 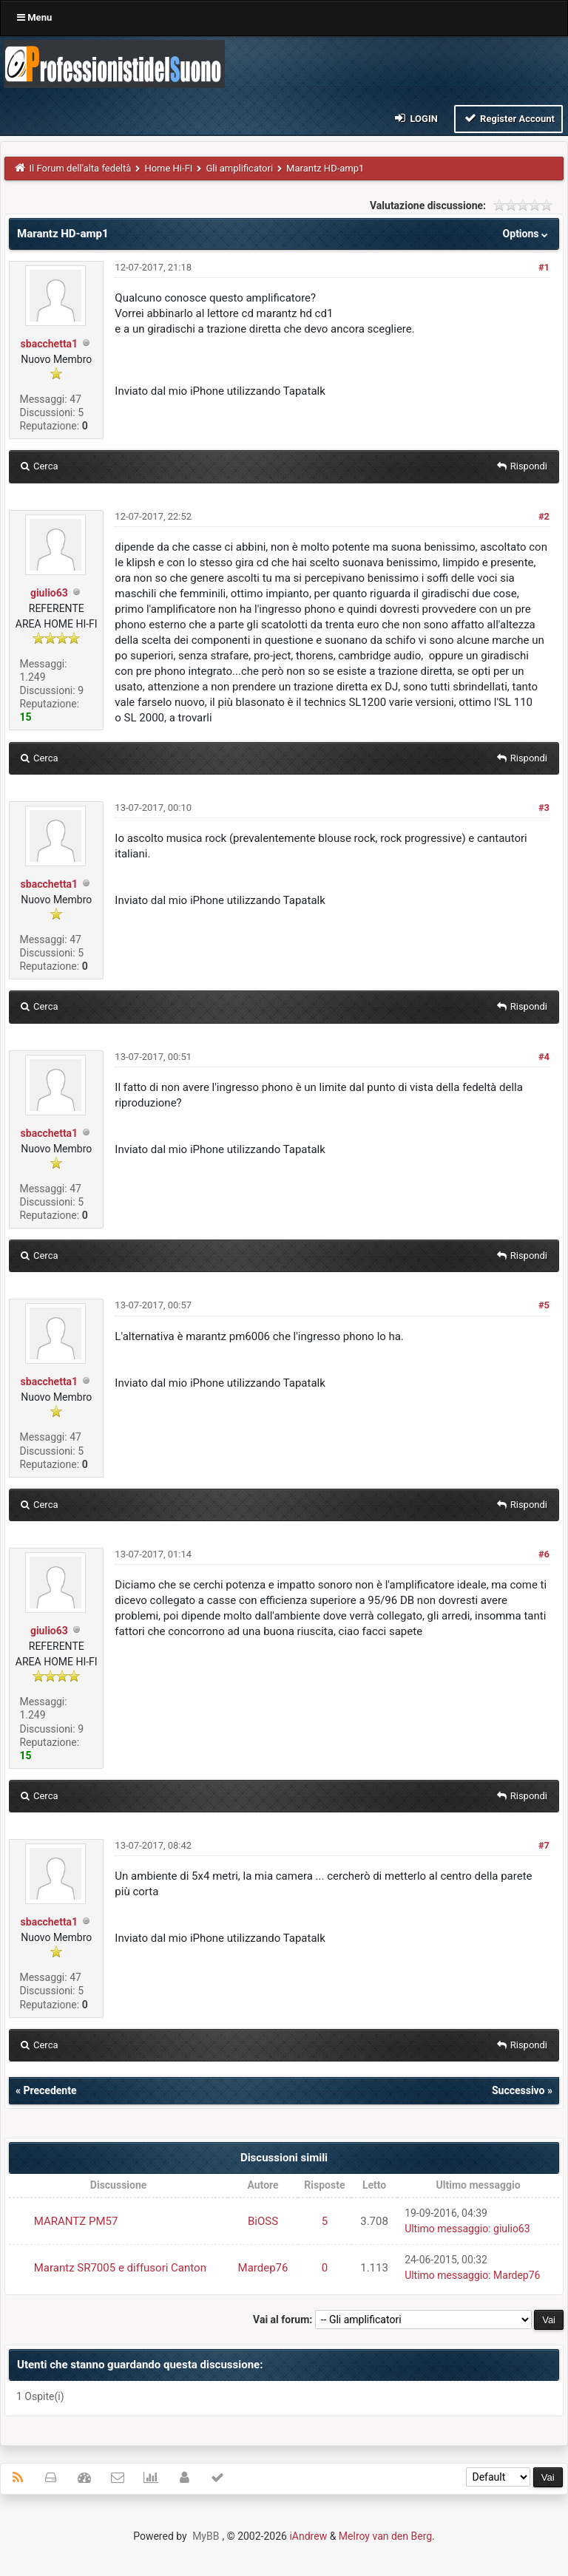 I want to click on Ultimo messaggio, so click(x=446, y=2229).